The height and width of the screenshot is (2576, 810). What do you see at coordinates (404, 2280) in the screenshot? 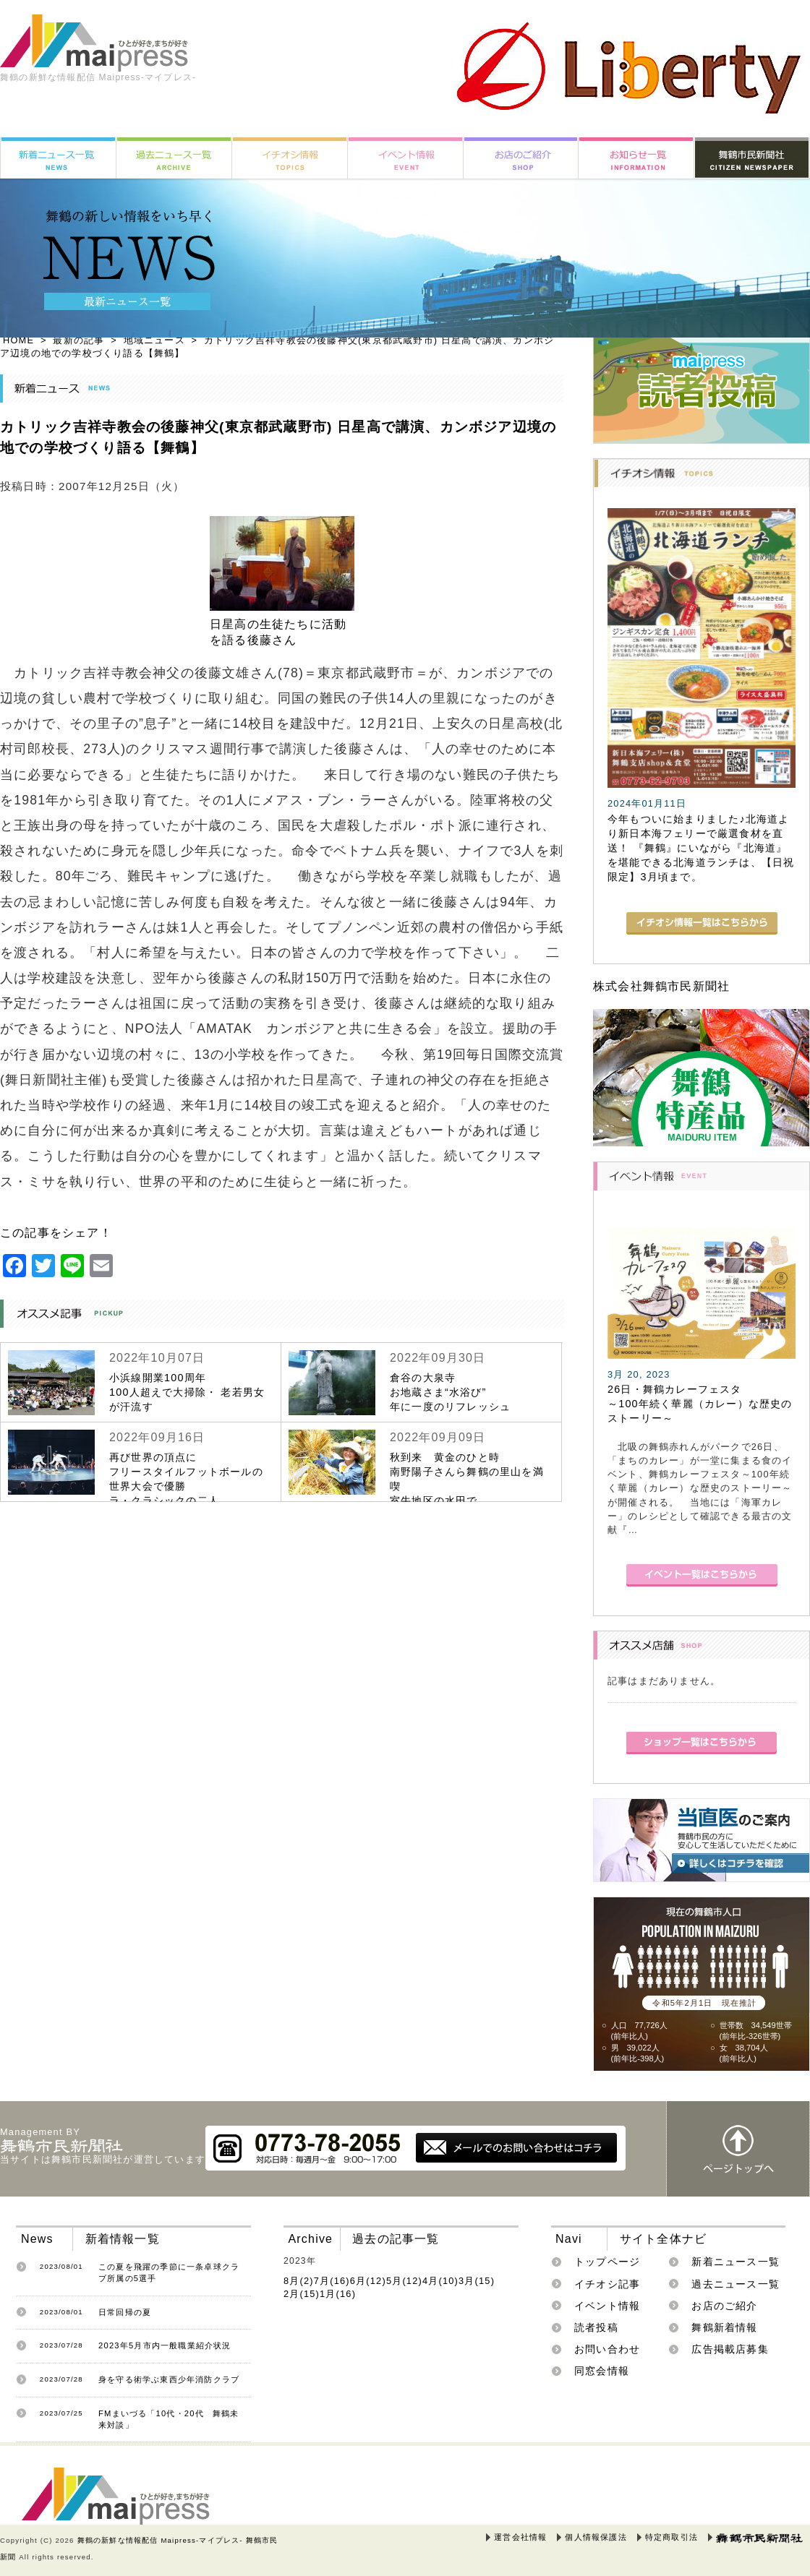
I see `5月(12)` at bounding box center [404, 2280].